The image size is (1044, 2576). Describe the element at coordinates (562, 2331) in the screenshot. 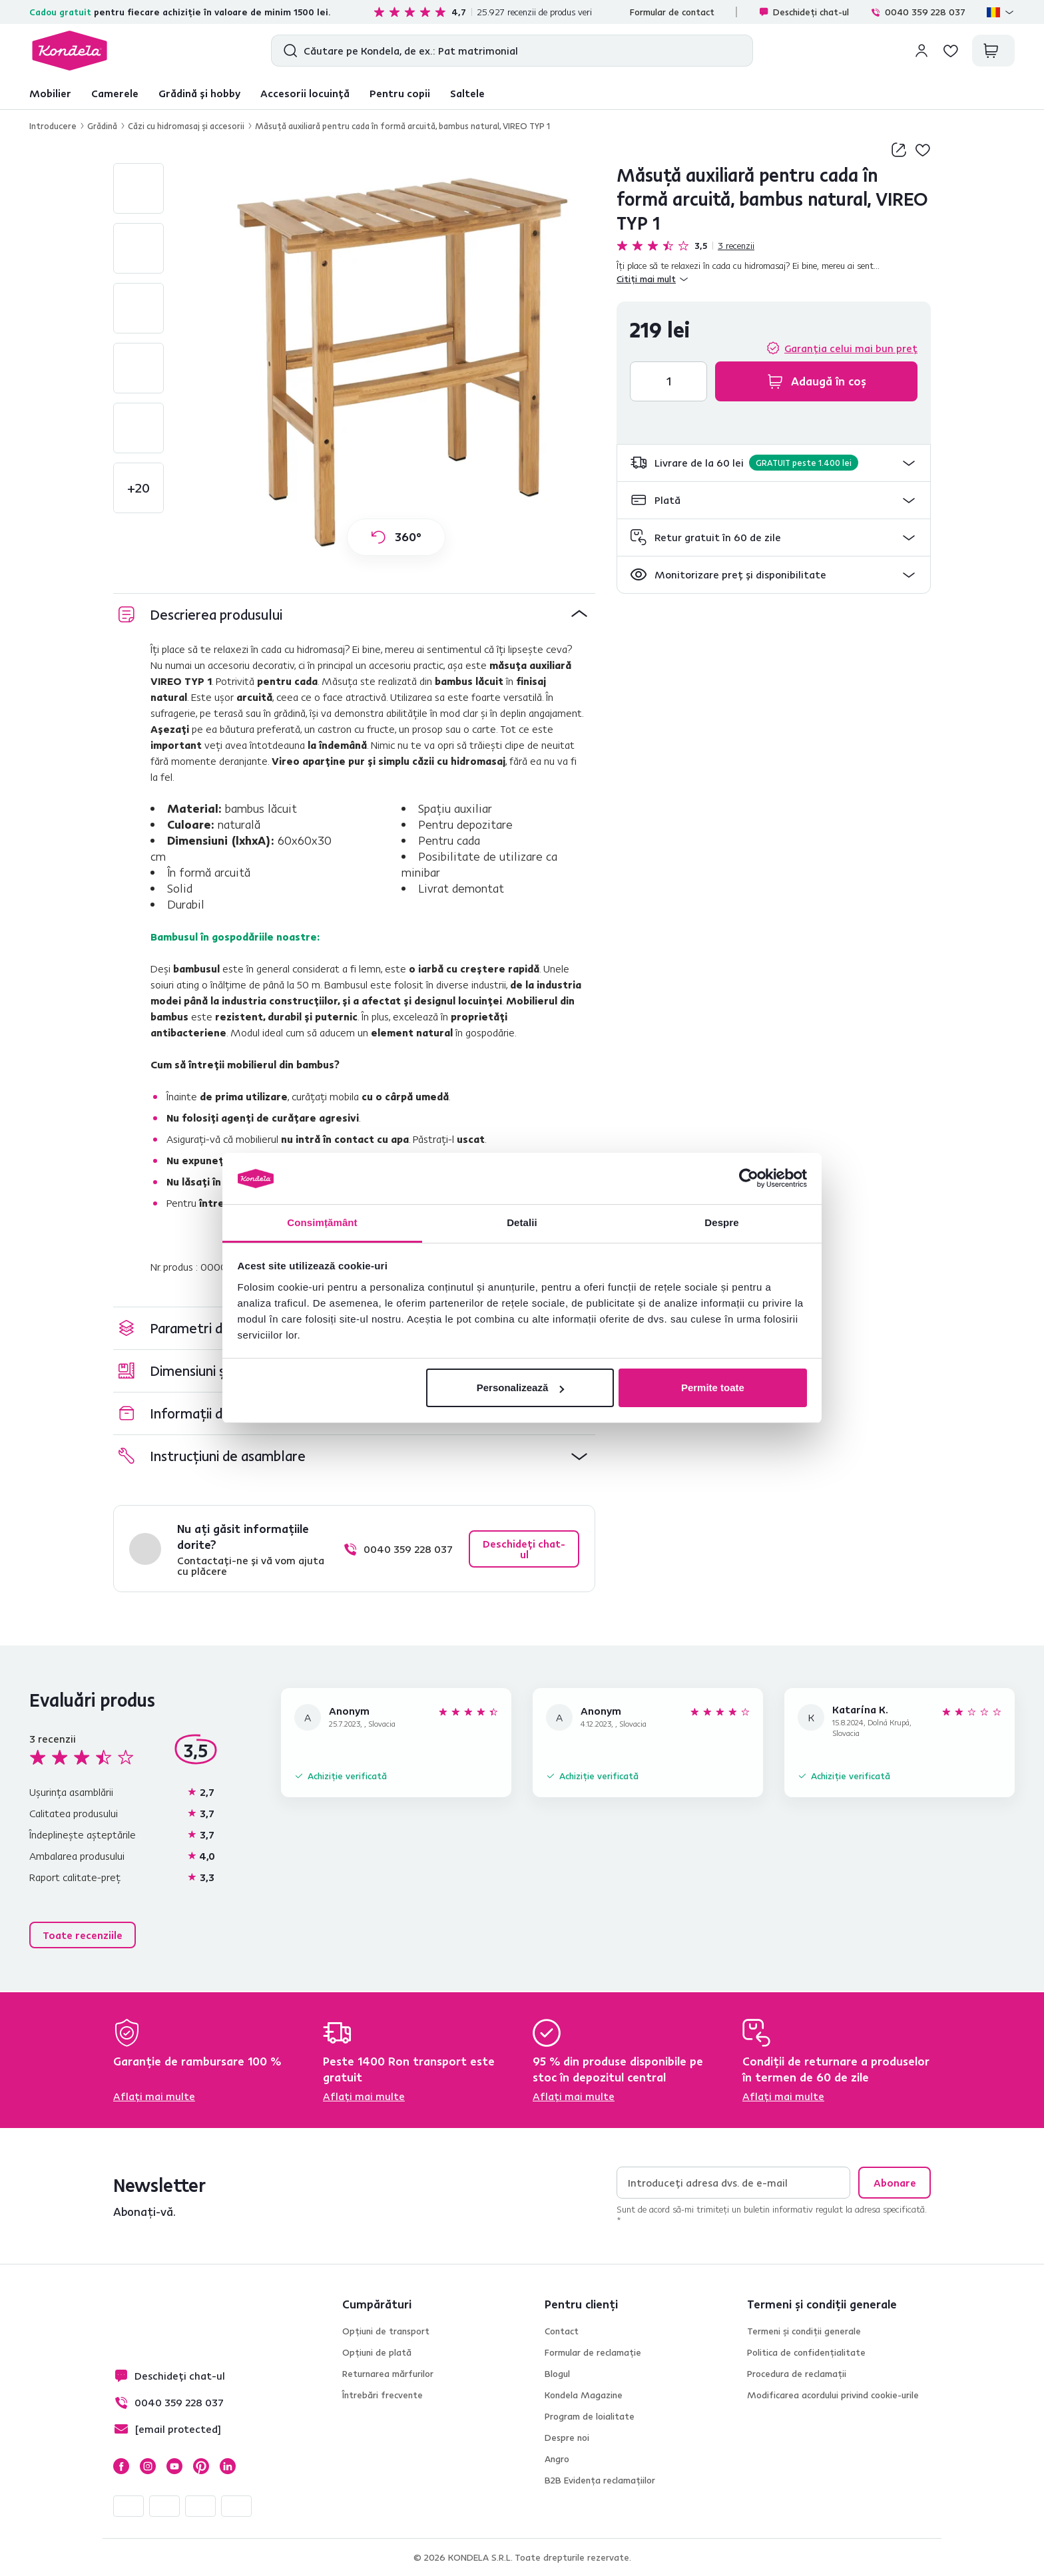

I see `Contact` at that location.